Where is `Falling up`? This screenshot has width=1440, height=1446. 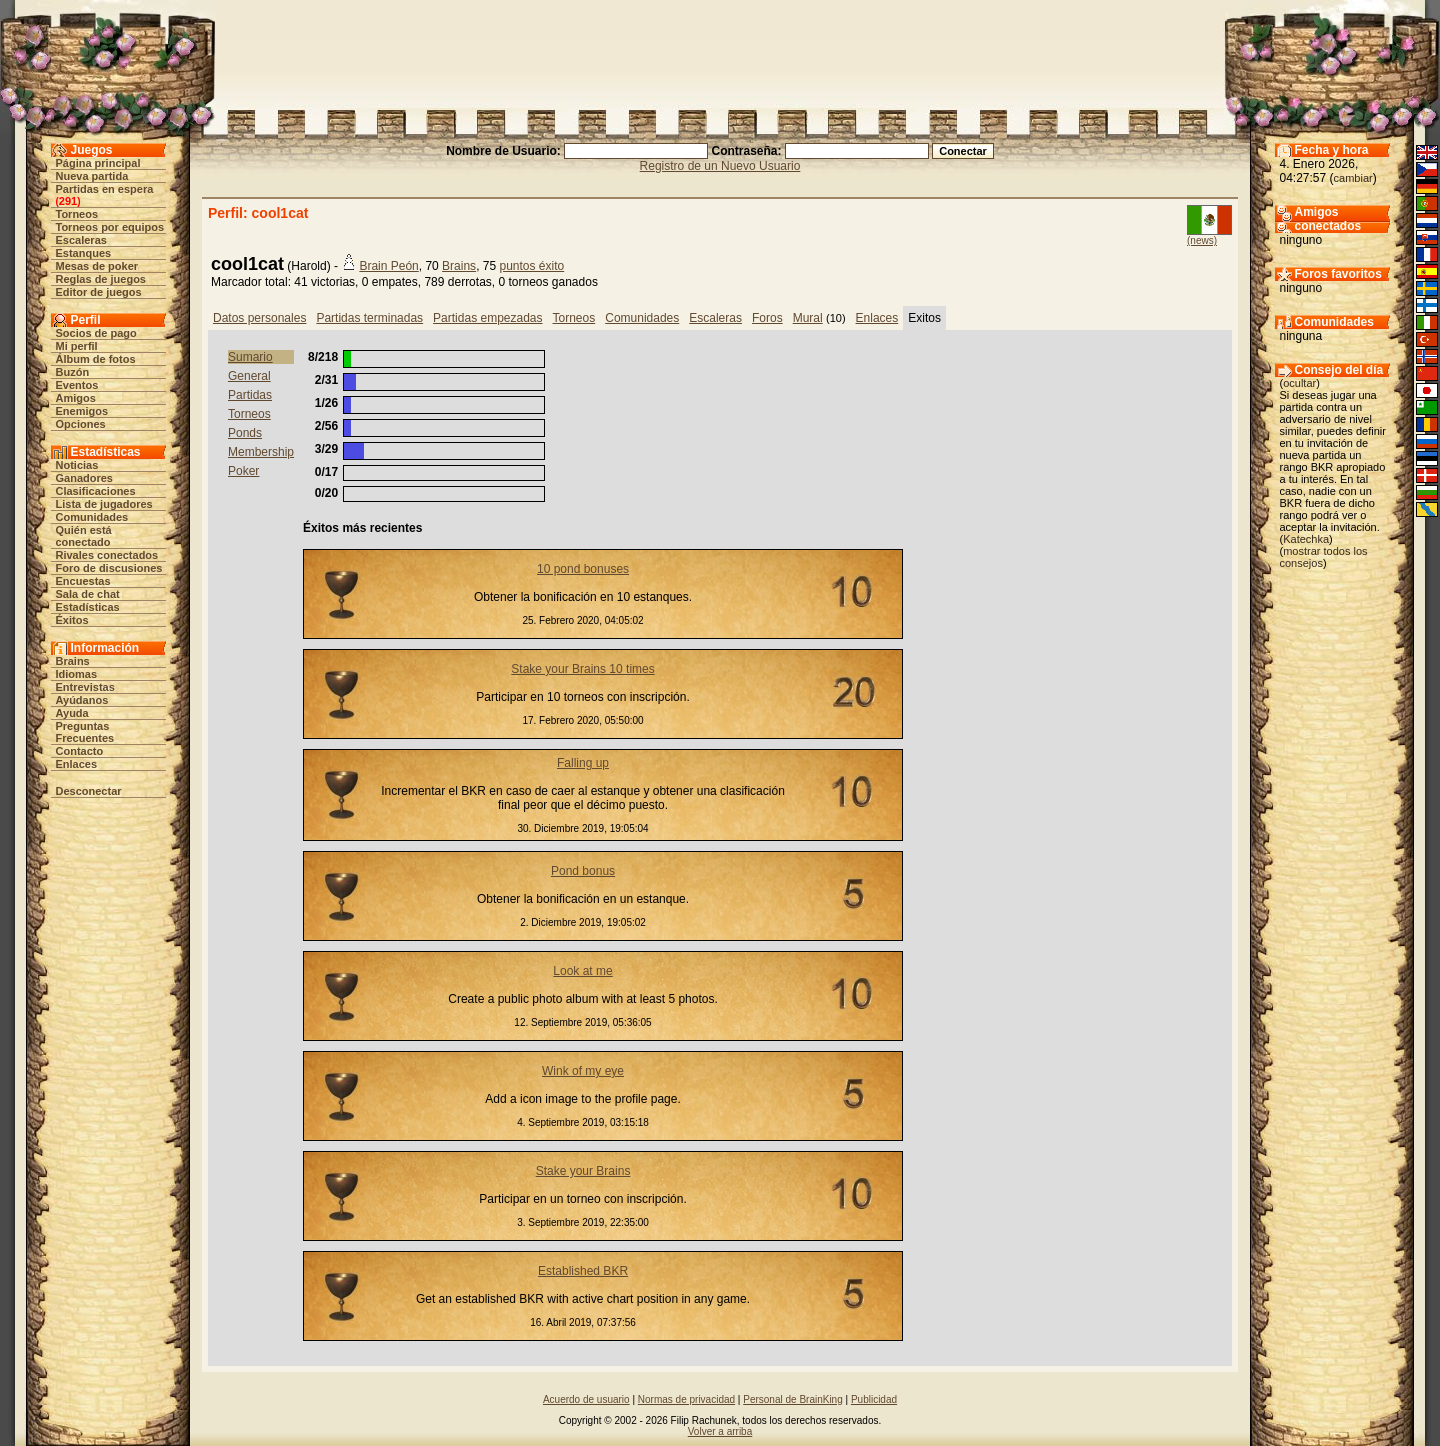 Falling up is located at coordinates (583, 763).